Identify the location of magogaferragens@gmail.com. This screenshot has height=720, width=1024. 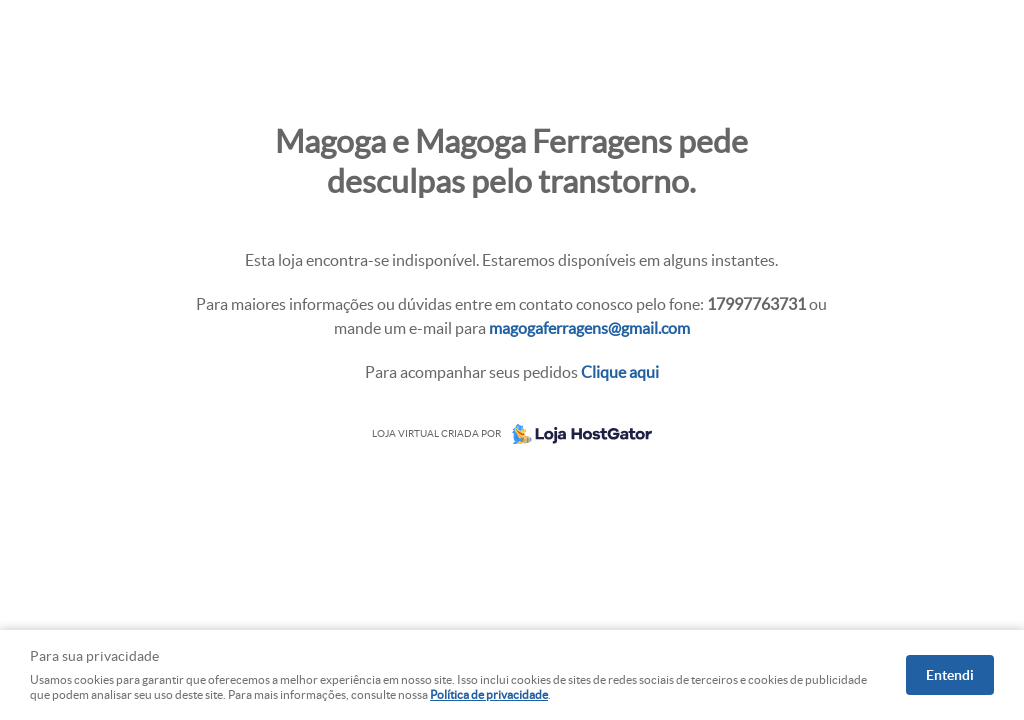
(589, 328).